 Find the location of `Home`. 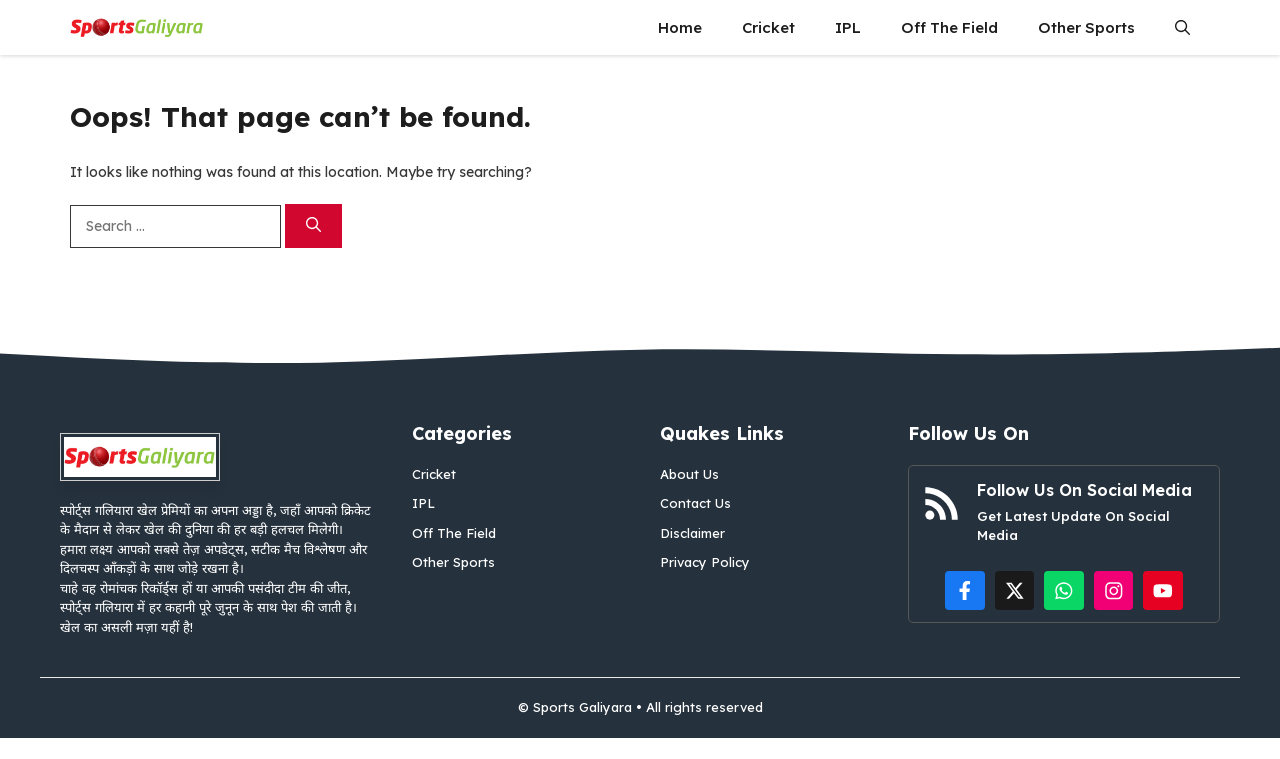

Home is located at coordinates (680, 27).